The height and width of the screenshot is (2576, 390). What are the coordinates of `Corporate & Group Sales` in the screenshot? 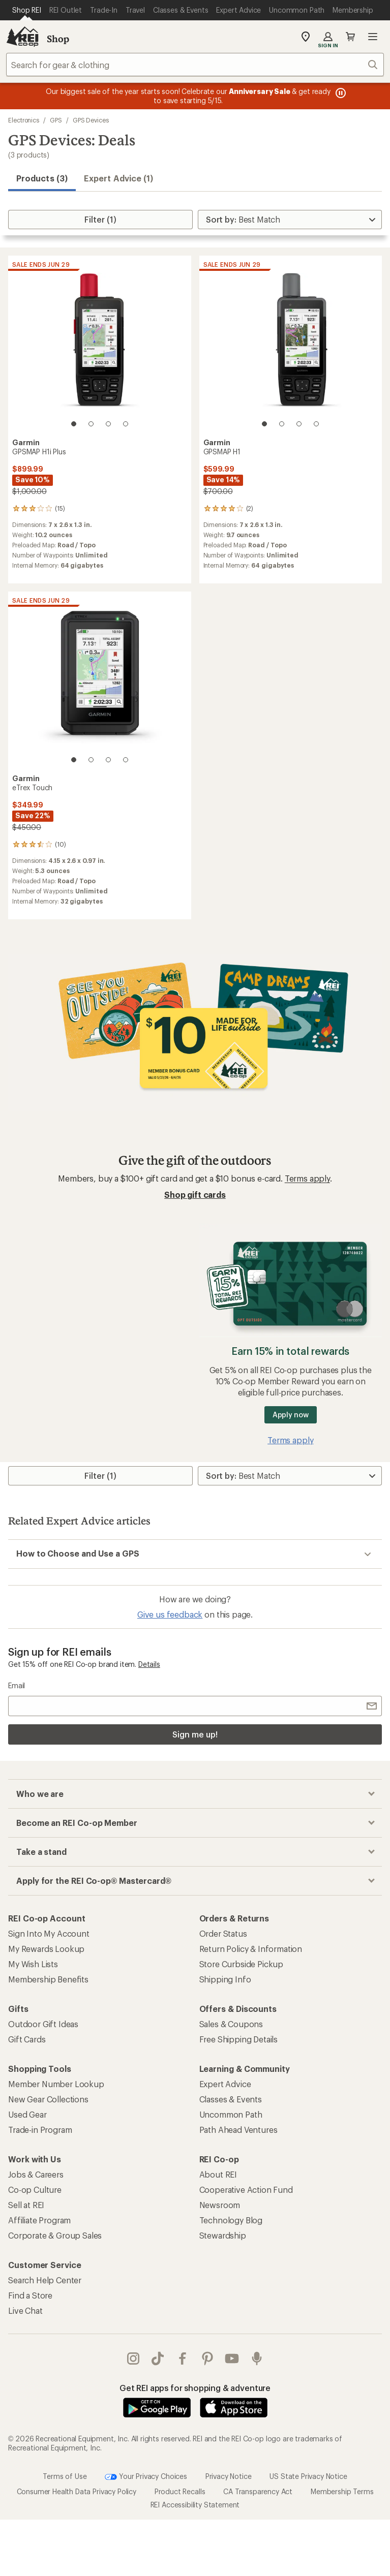 It's located at (55, 2235).